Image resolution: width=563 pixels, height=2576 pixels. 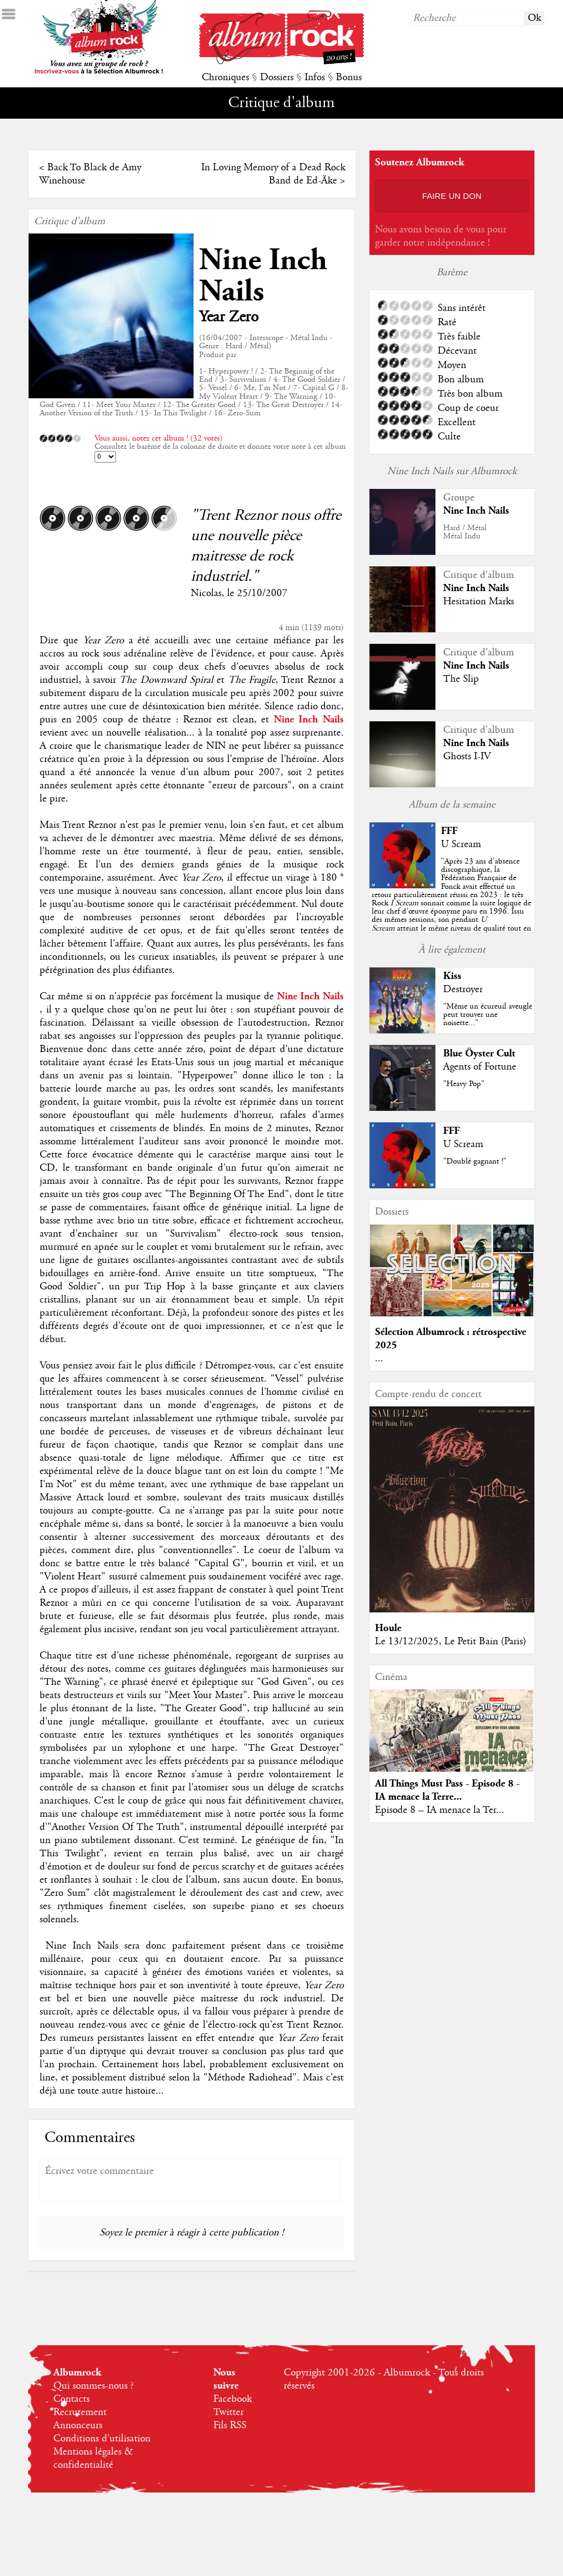 What do you see at coordinates (479, 1066) in the screenshot?
I see `Agents of Fortune` at bounding box center [479, 1066].